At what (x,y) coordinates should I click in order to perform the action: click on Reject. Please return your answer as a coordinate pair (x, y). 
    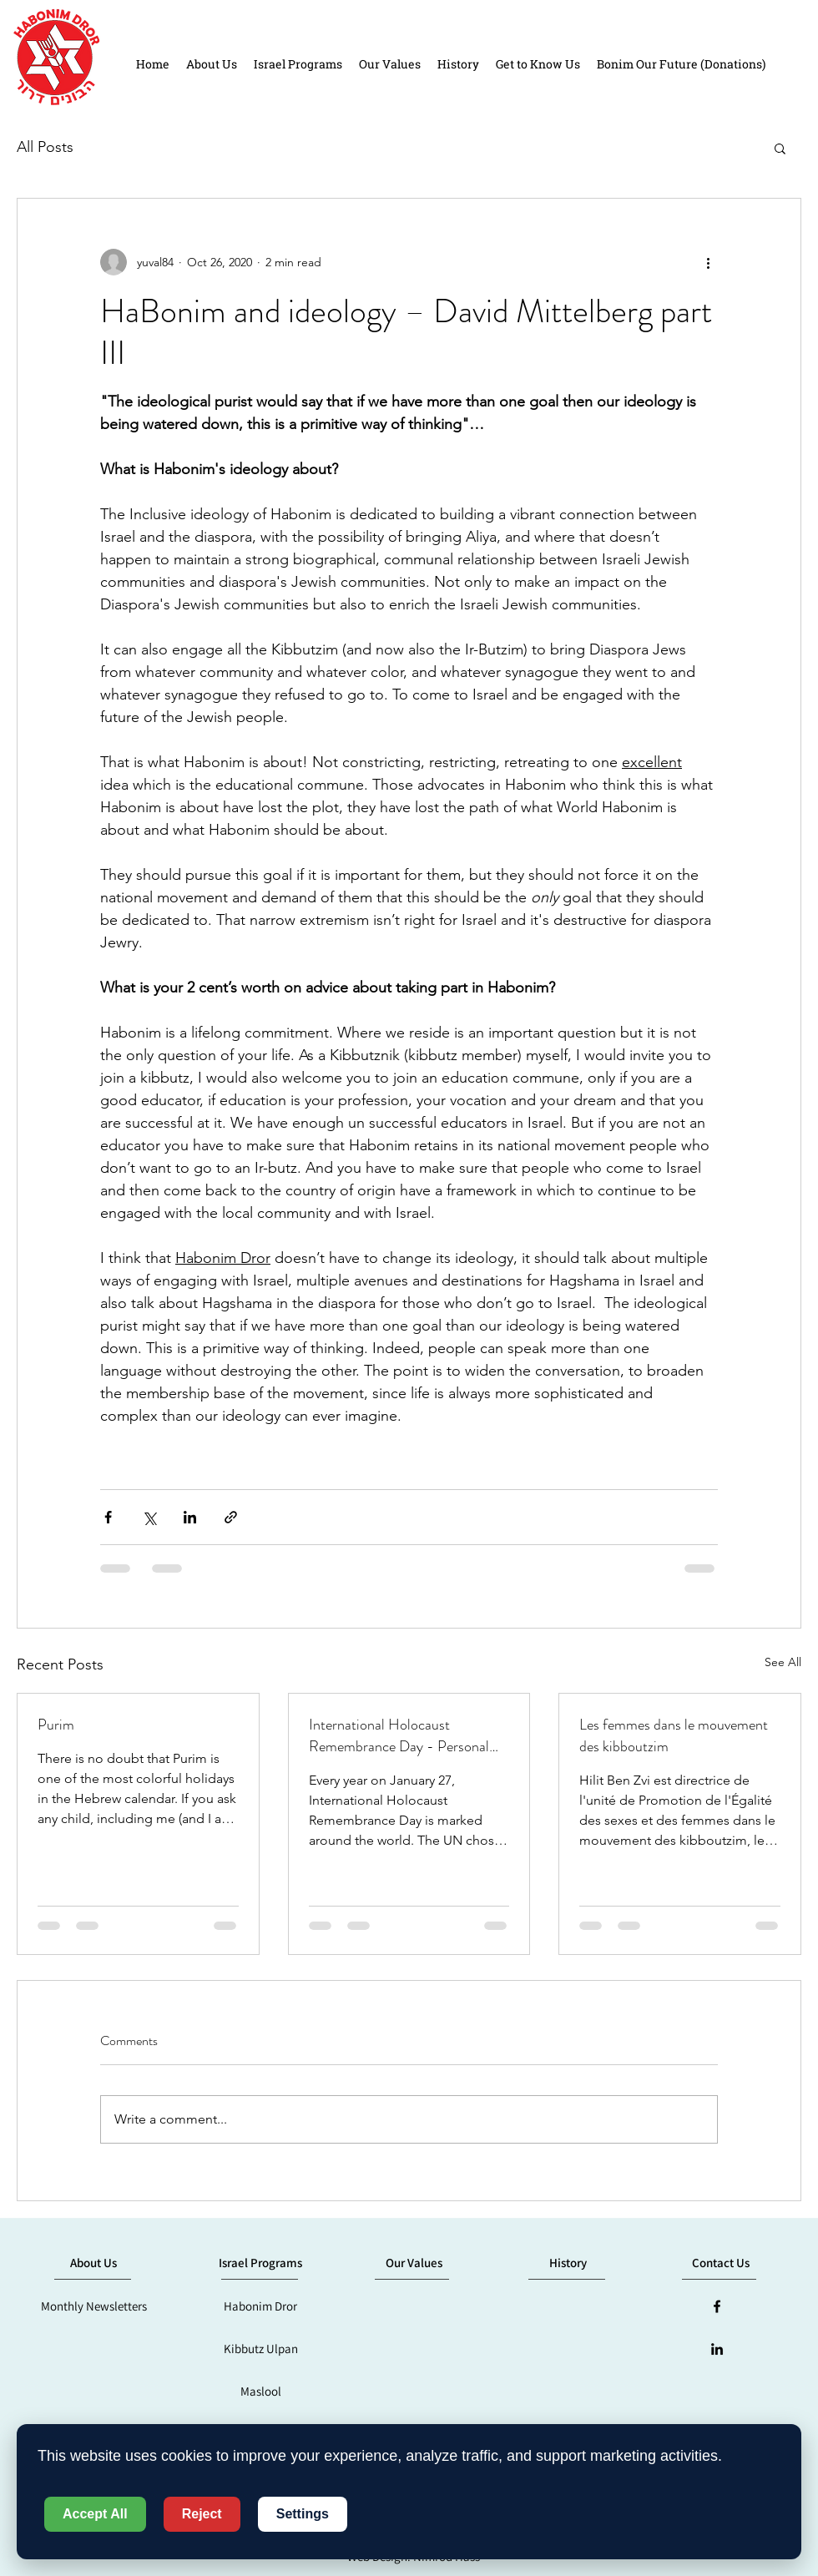
    Looking at the image, I should click on (202, 2514).